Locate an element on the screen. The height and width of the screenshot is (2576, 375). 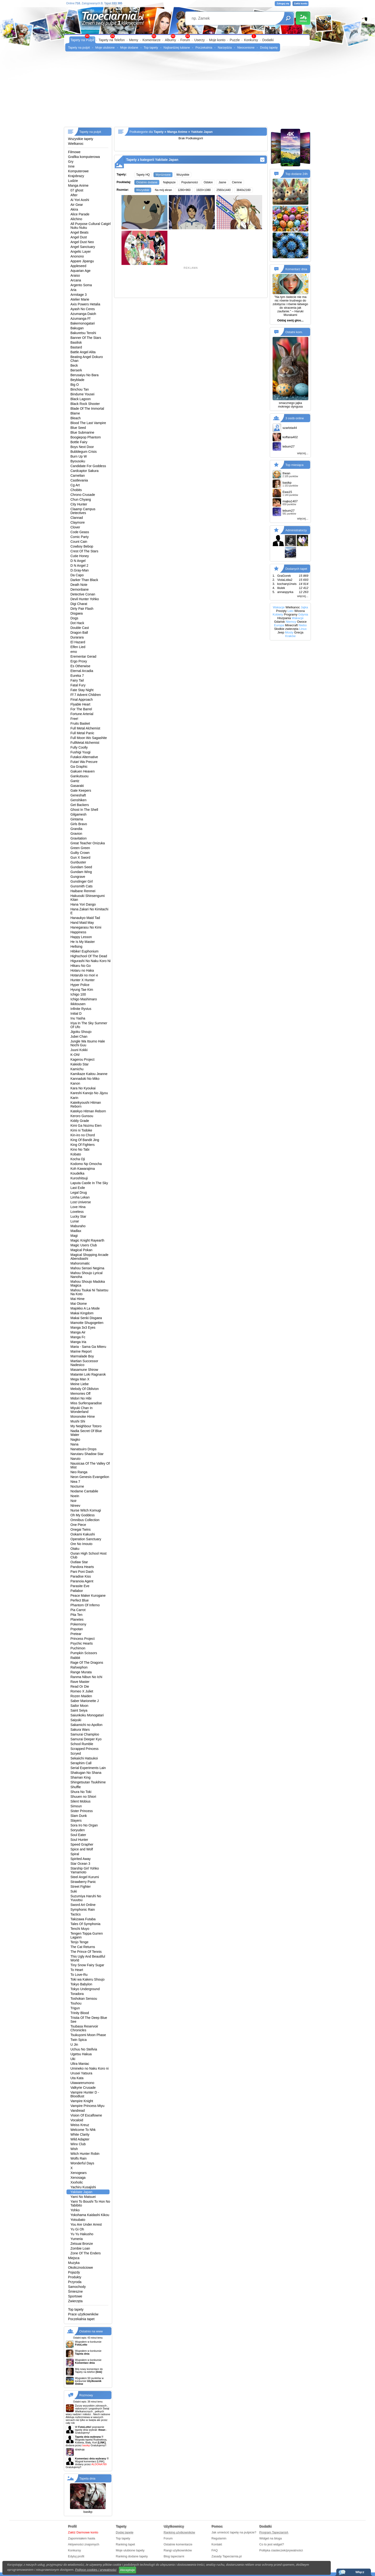
Gun X Sword is located at coordinates (80, 857).